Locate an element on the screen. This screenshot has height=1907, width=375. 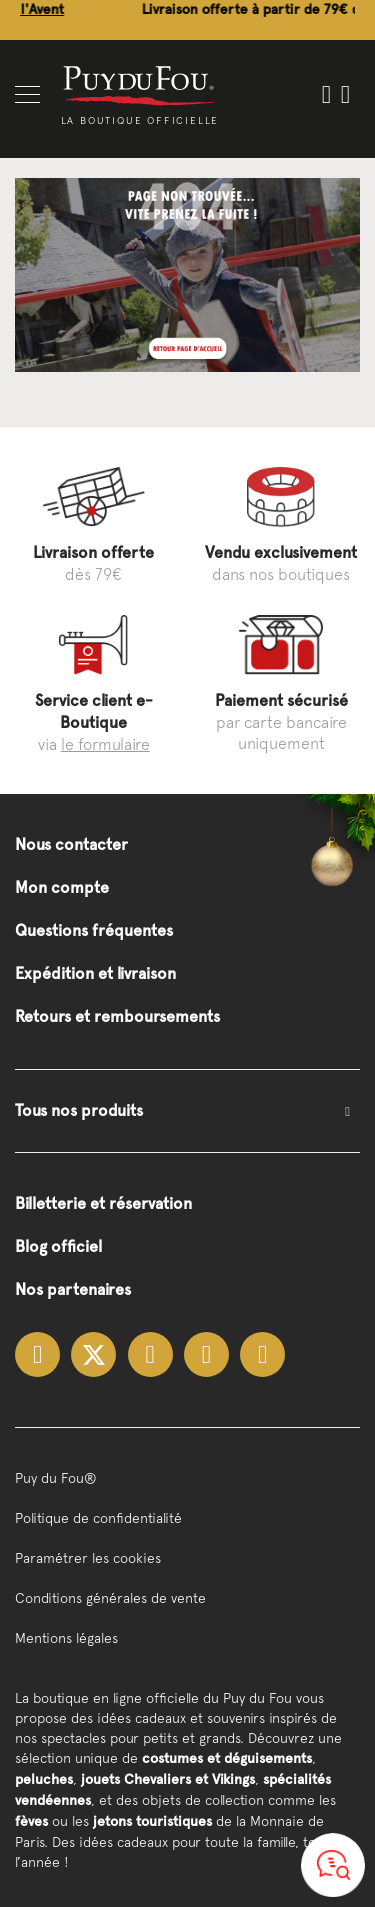
Expédition et livraison is located at coordinates (95, 973).